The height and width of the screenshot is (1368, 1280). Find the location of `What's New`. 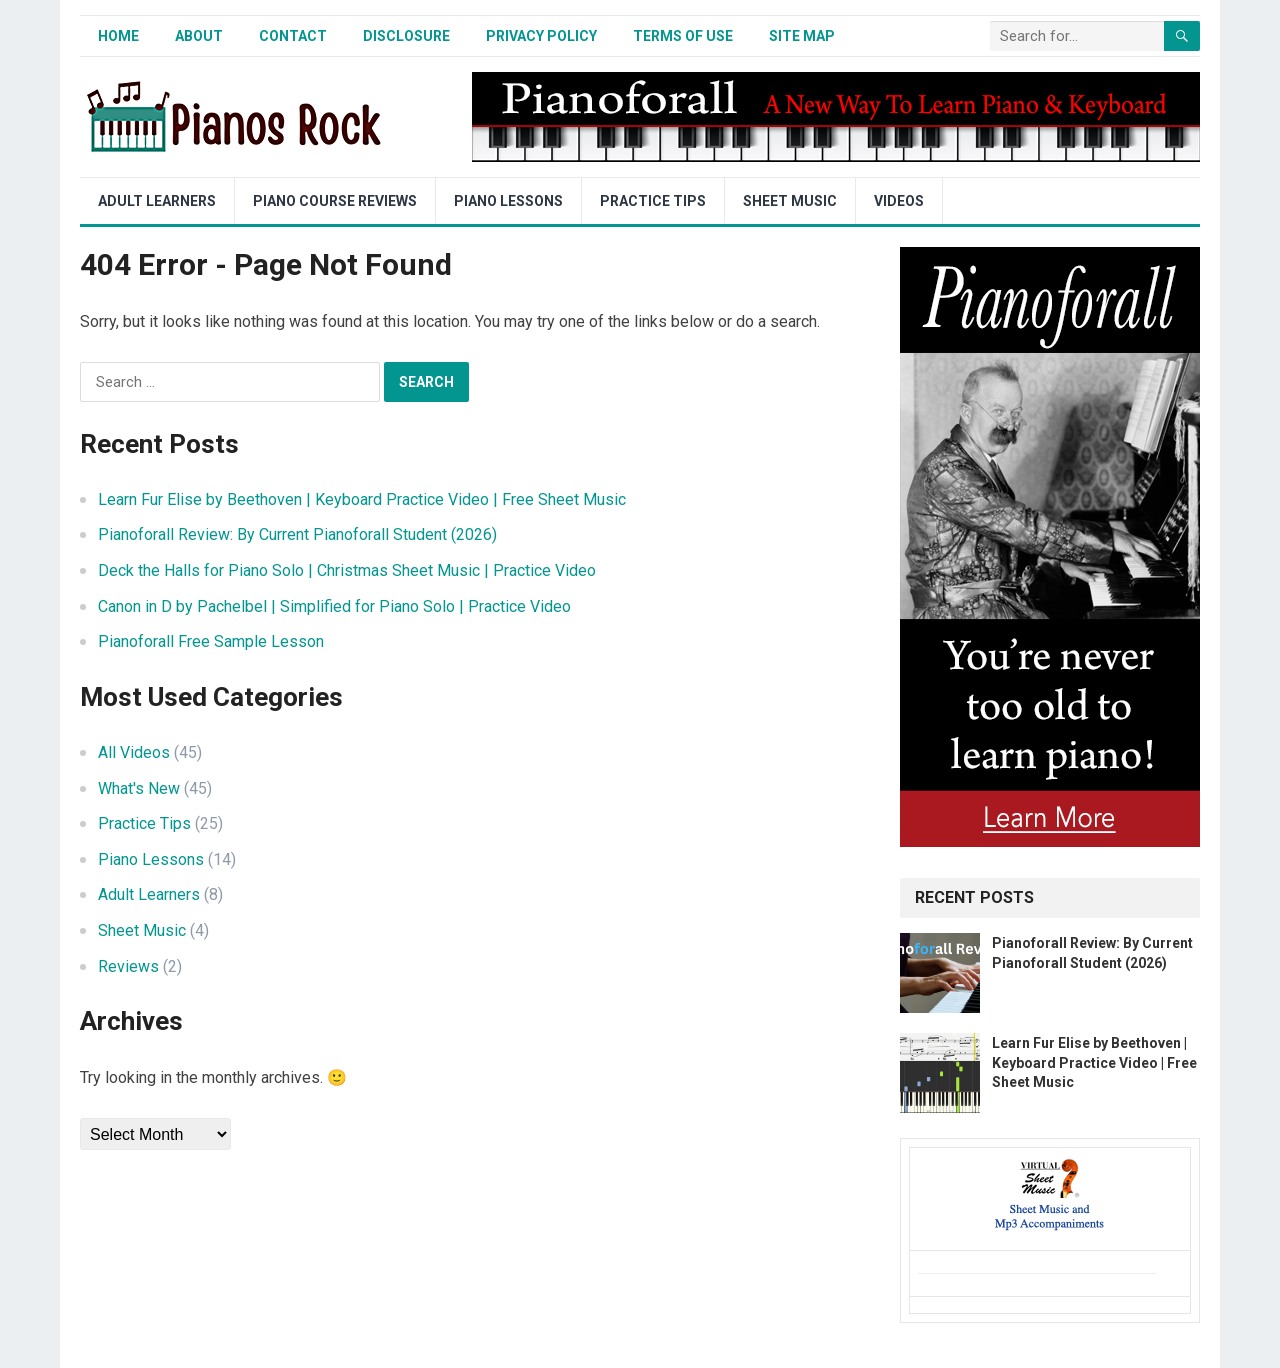

What's New is located at coordinates (139, 788).